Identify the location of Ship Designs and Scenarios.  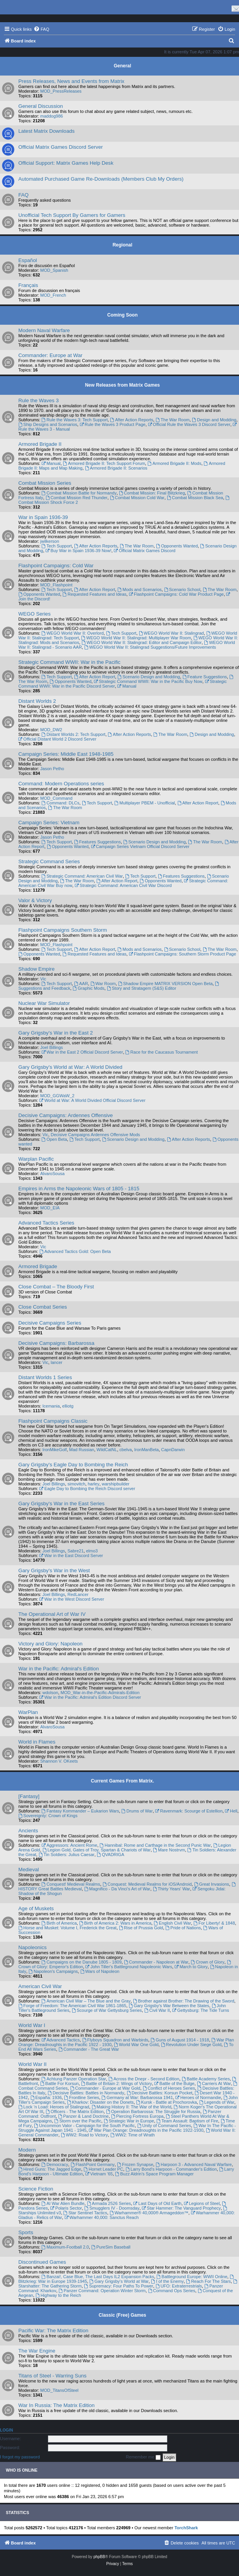
(47, 424).